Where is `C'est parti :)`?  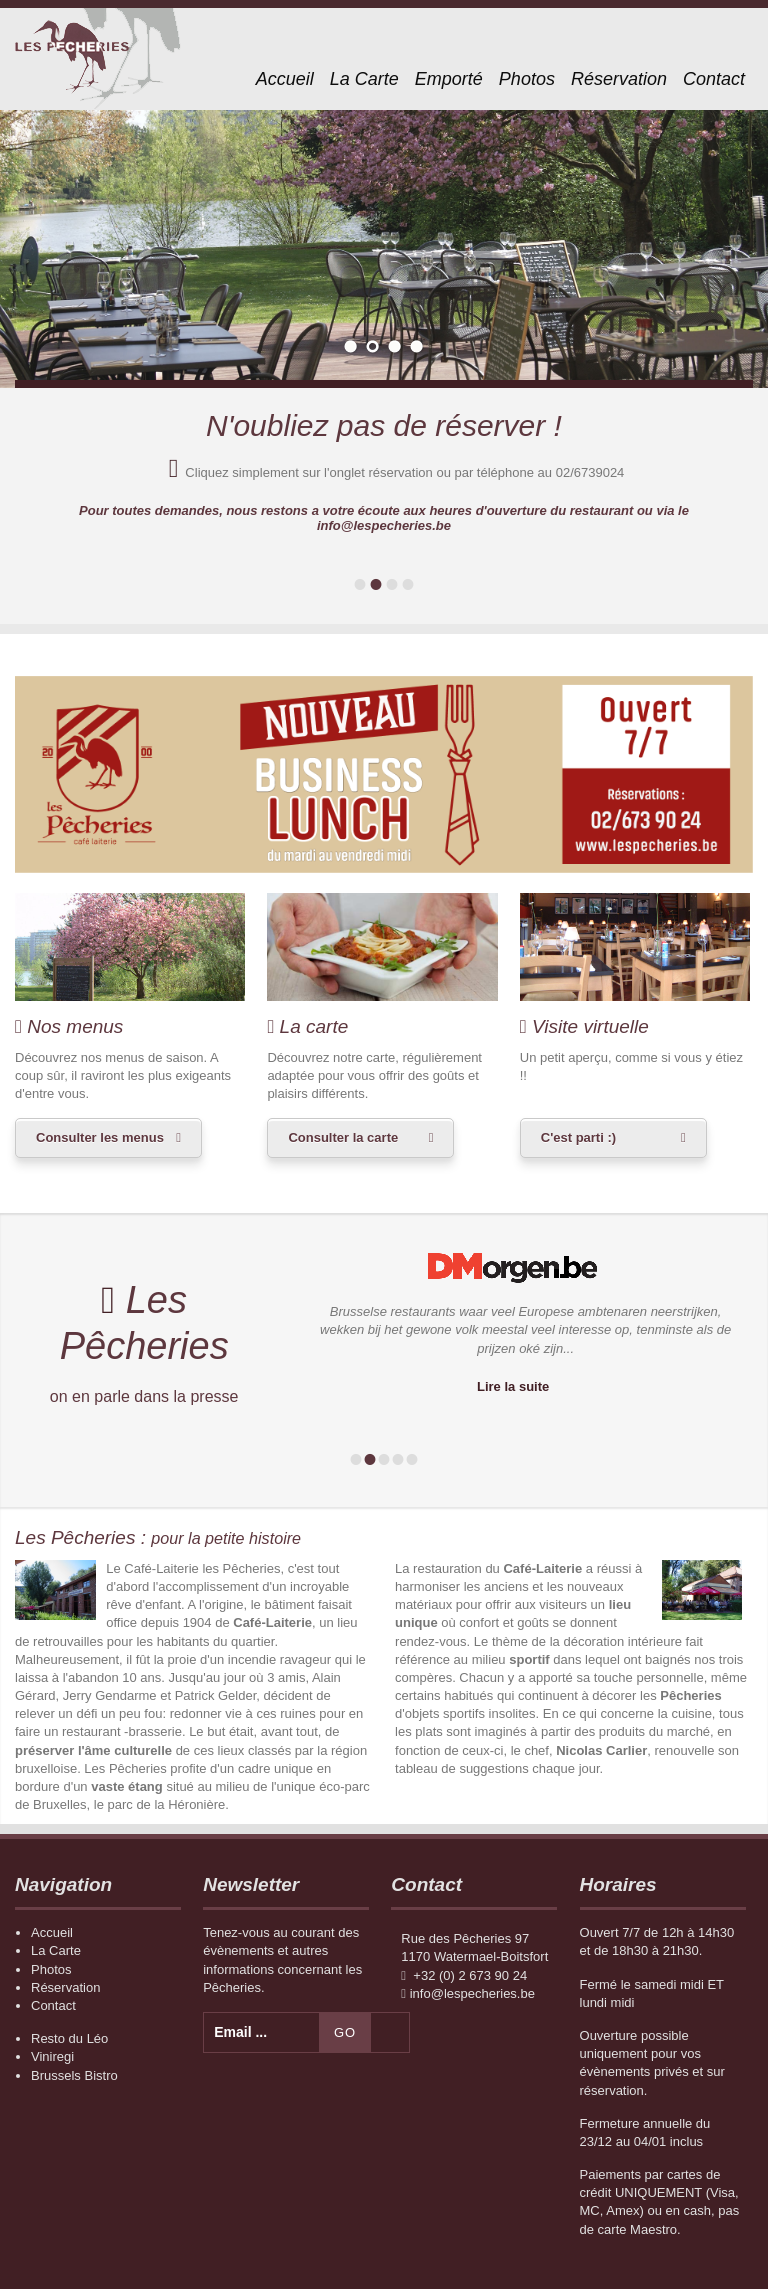 C'est parti :) is located at coordinates (578, 1137).